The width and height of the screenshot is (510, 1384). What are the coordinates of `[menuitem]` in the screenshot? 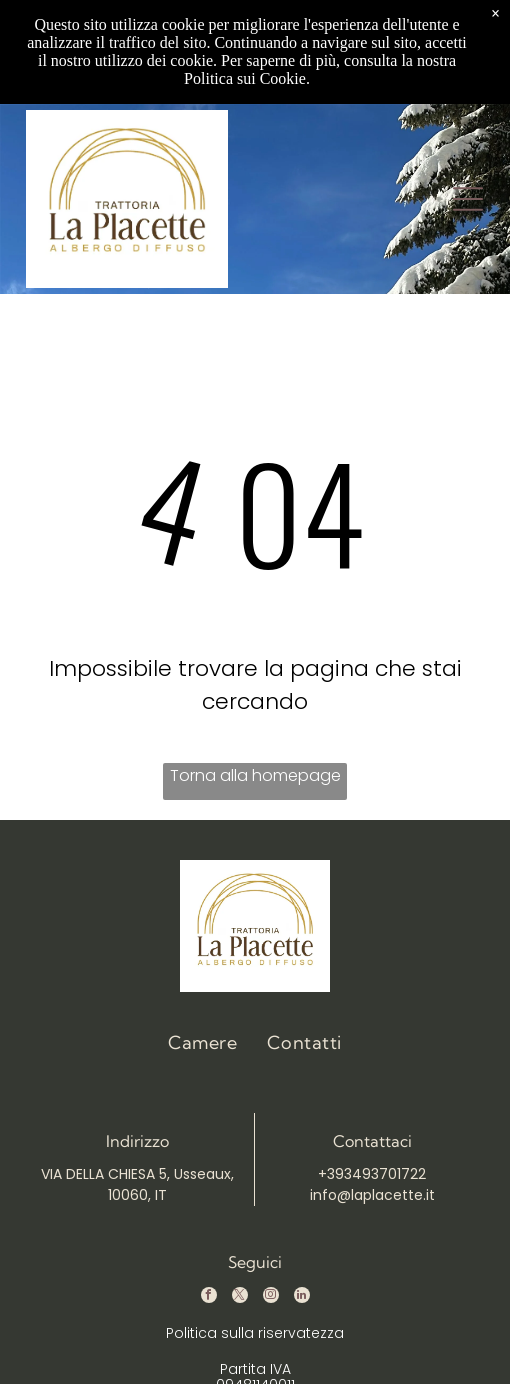 It's located at (202, 1042).